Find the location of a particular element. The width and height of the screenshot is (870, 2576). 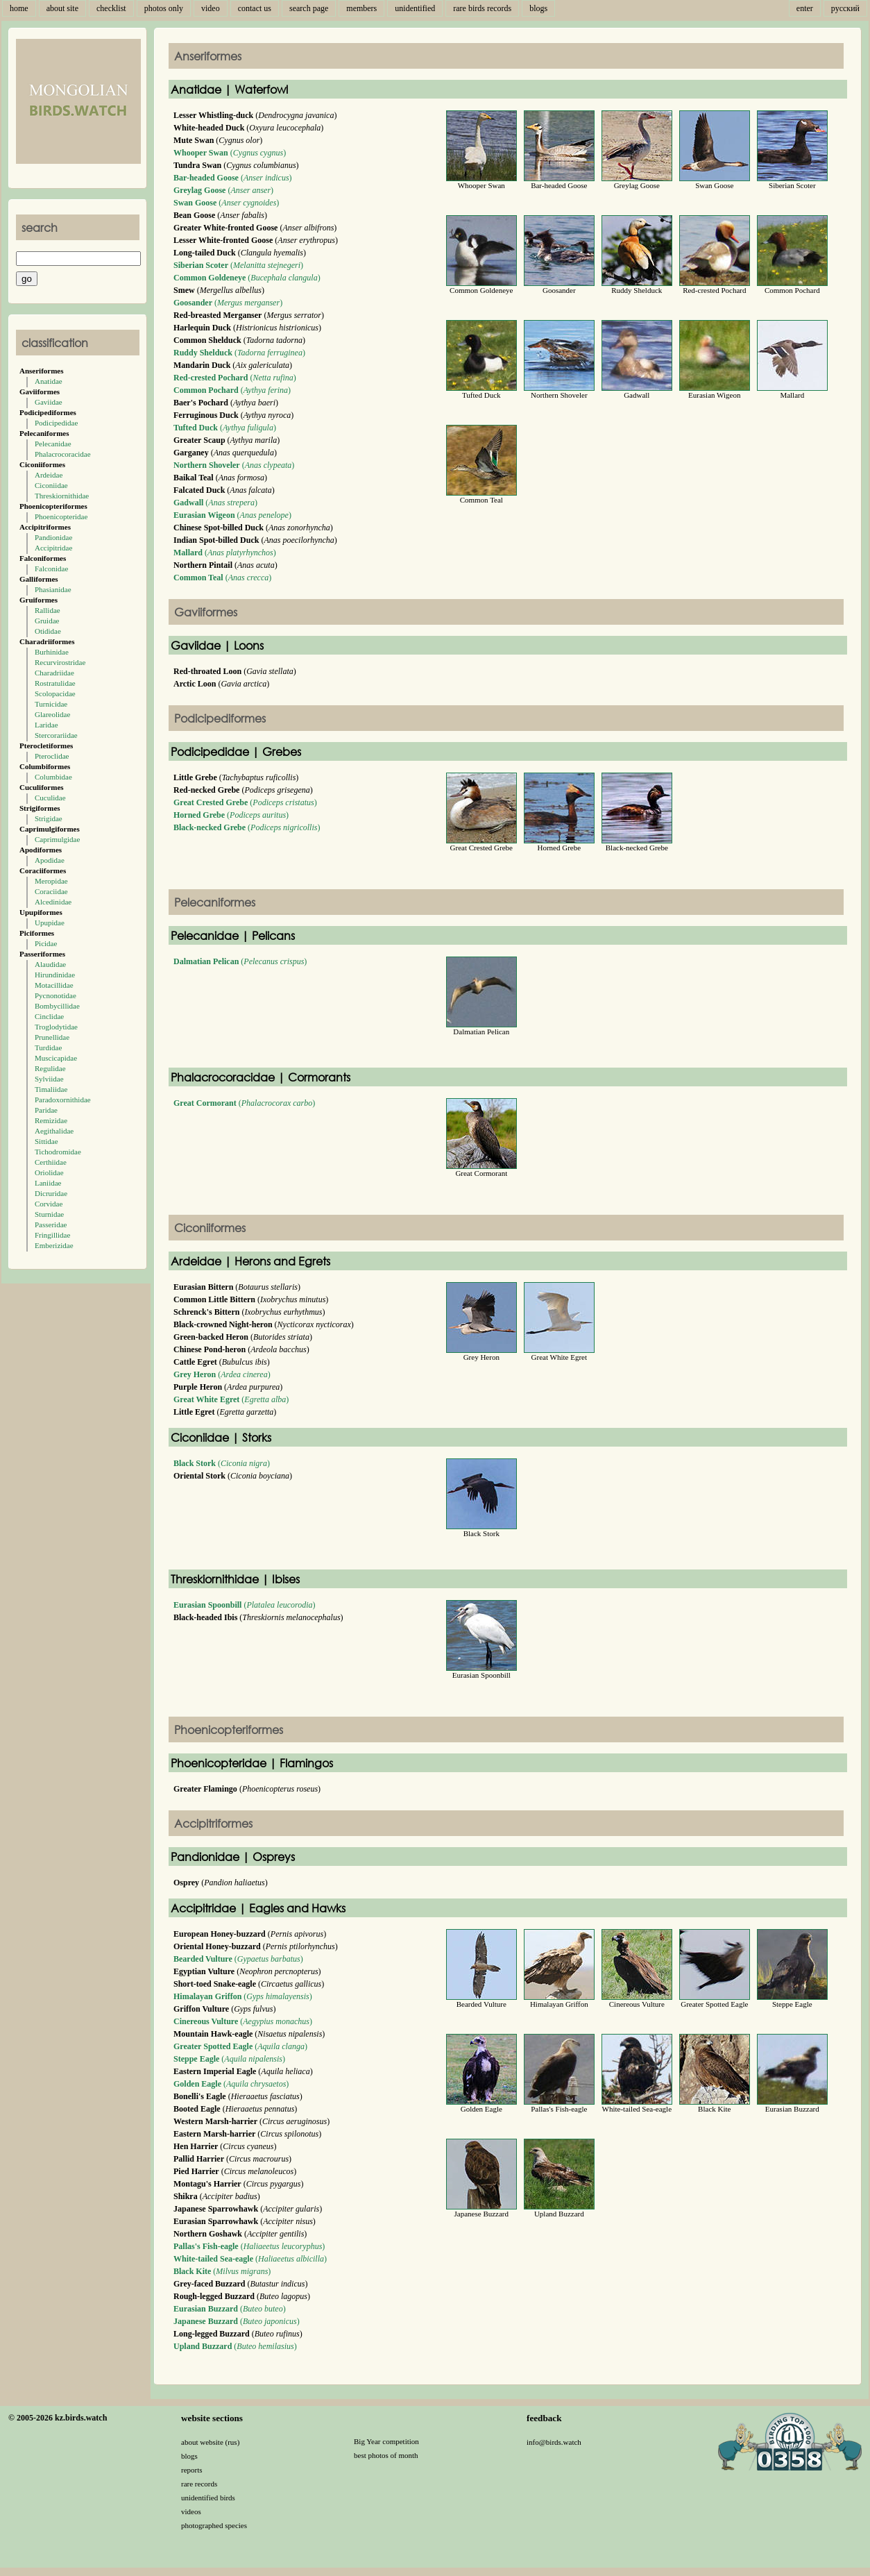

about site is located at coordinates (62, 8).